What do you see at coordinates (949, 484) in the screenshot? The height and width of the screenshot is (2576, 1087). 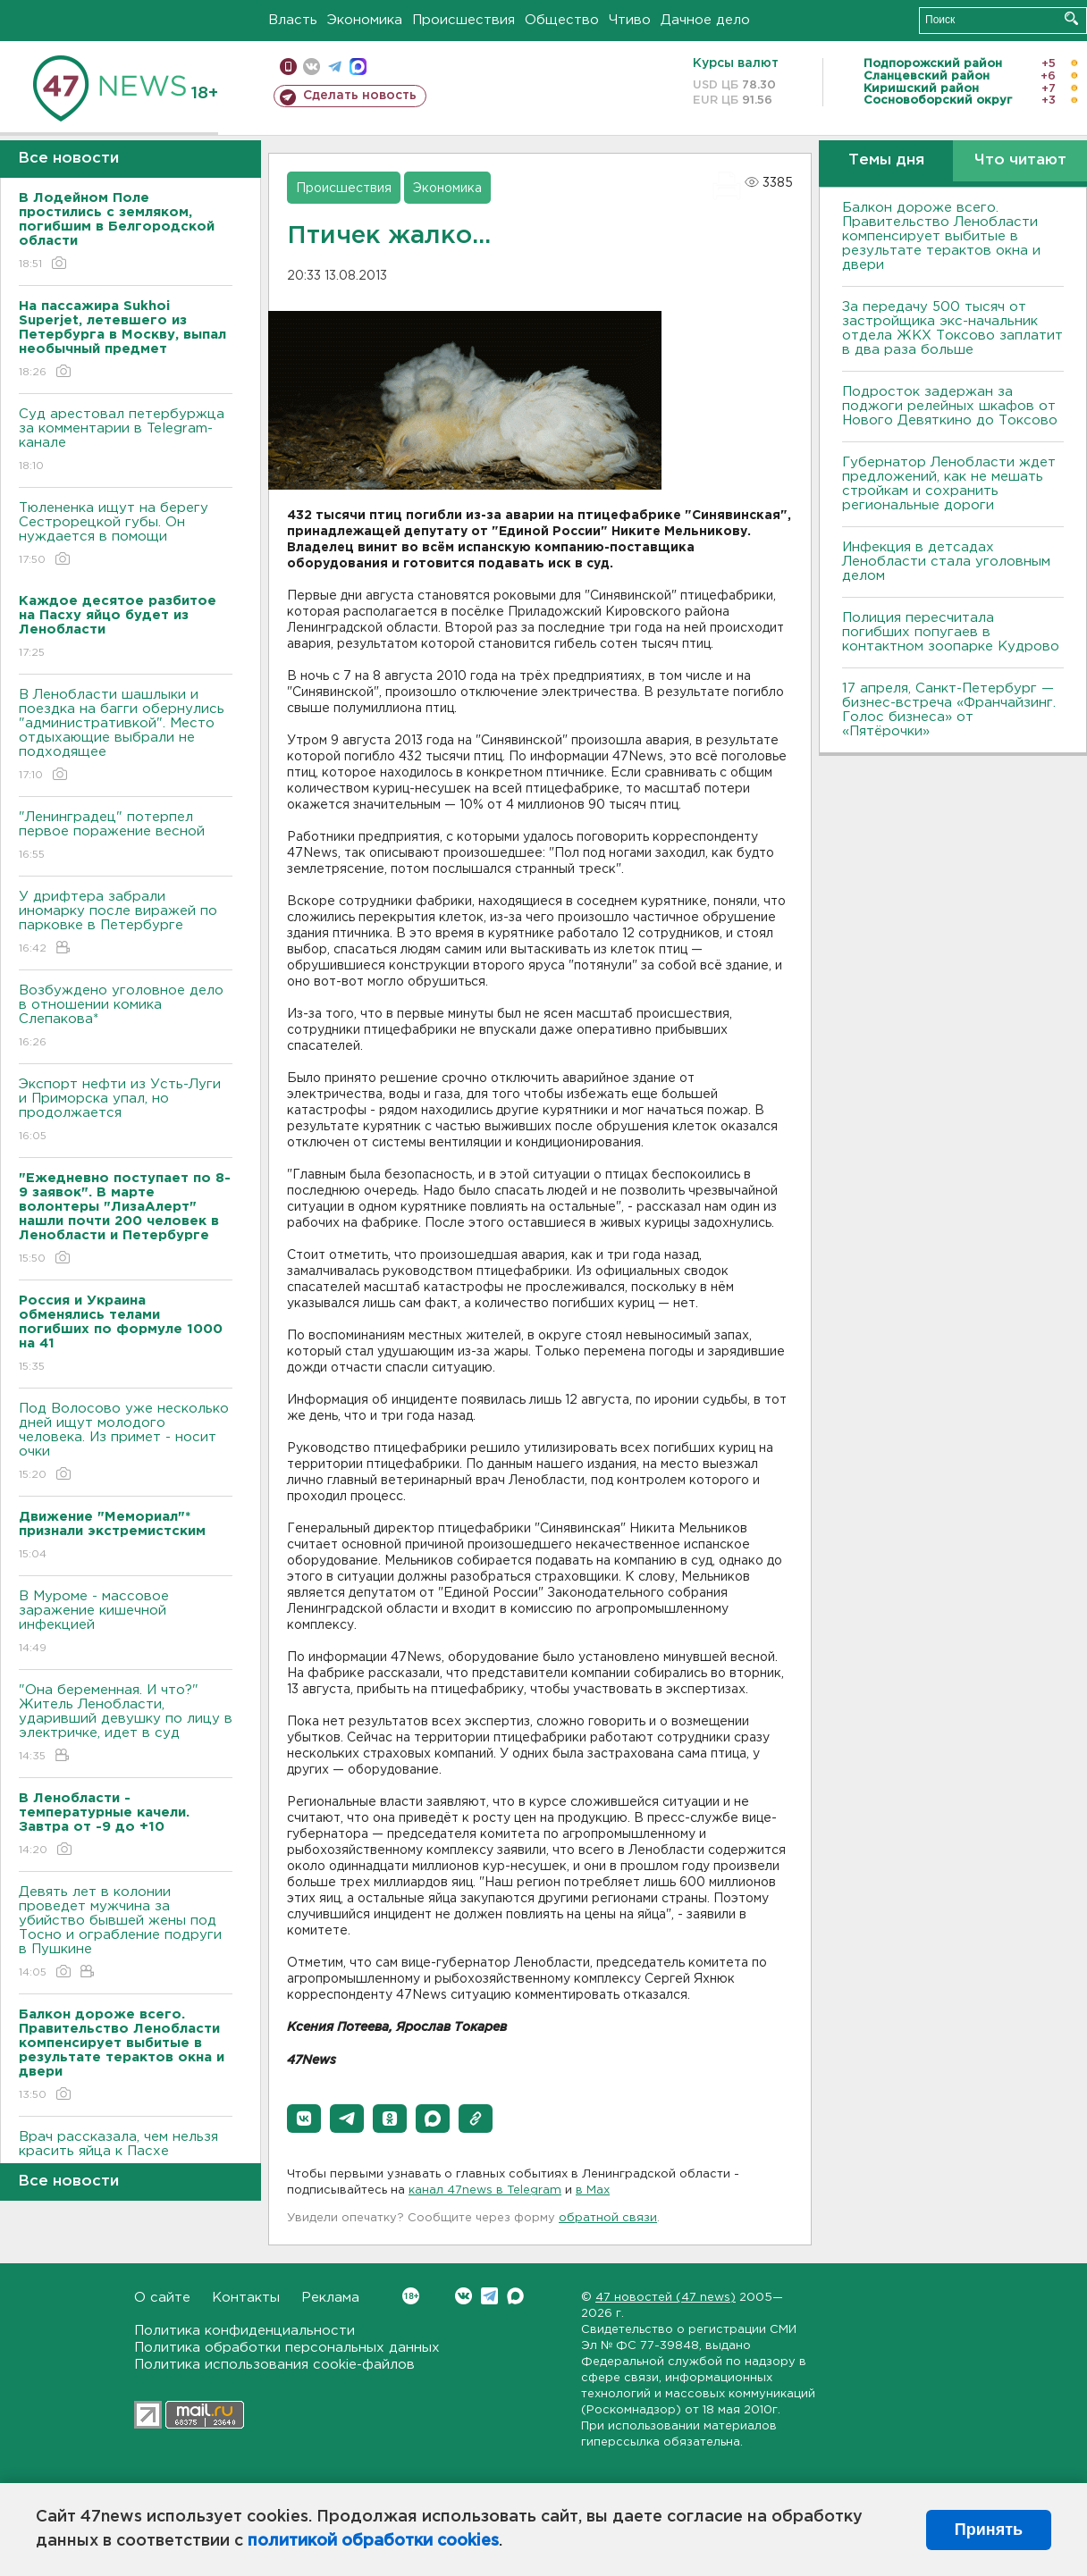 I see `Губернатор Ленобласти ждет предложений, как не мешать стройкам и сохранить региональные дороги` at bounding box center [949, 484].